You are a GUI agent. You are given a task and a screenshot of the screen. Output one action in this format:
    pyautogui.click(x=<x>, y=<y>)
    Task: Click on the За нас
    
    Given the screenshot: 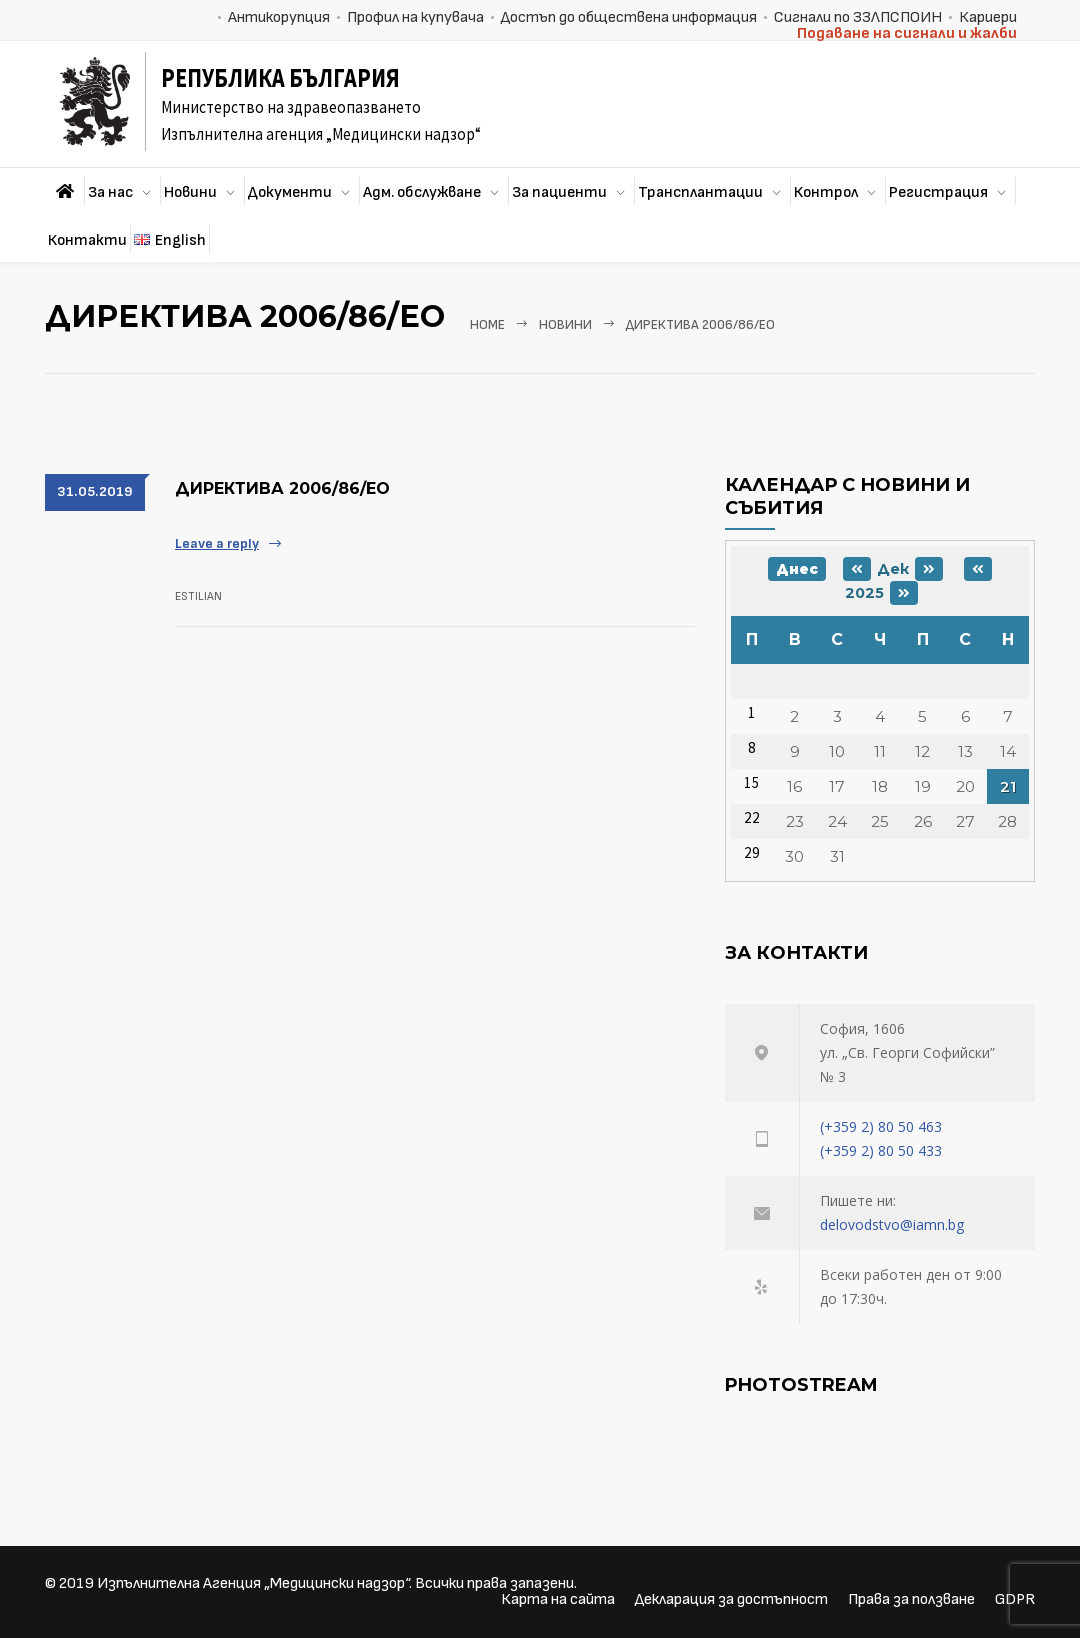 What is the action you would take?
    pyautogui.click(x=110, y=192)
    